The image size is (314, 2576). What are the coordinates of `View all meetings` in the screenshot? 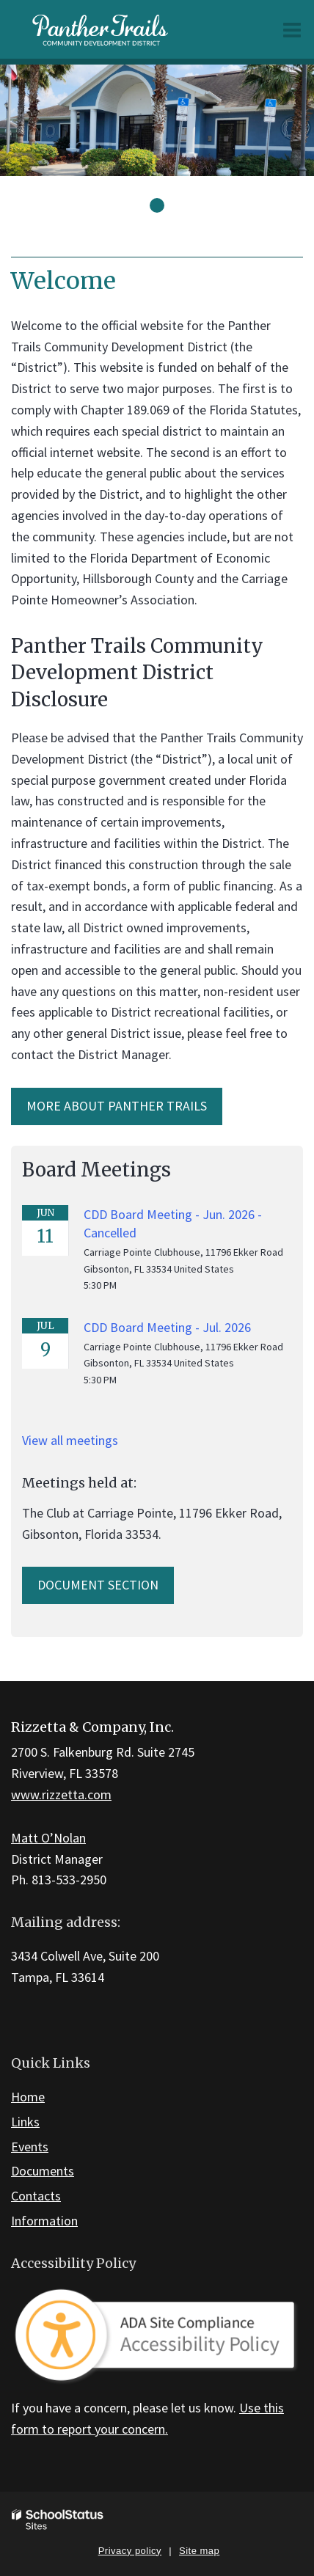 It's located at (70, 1440).